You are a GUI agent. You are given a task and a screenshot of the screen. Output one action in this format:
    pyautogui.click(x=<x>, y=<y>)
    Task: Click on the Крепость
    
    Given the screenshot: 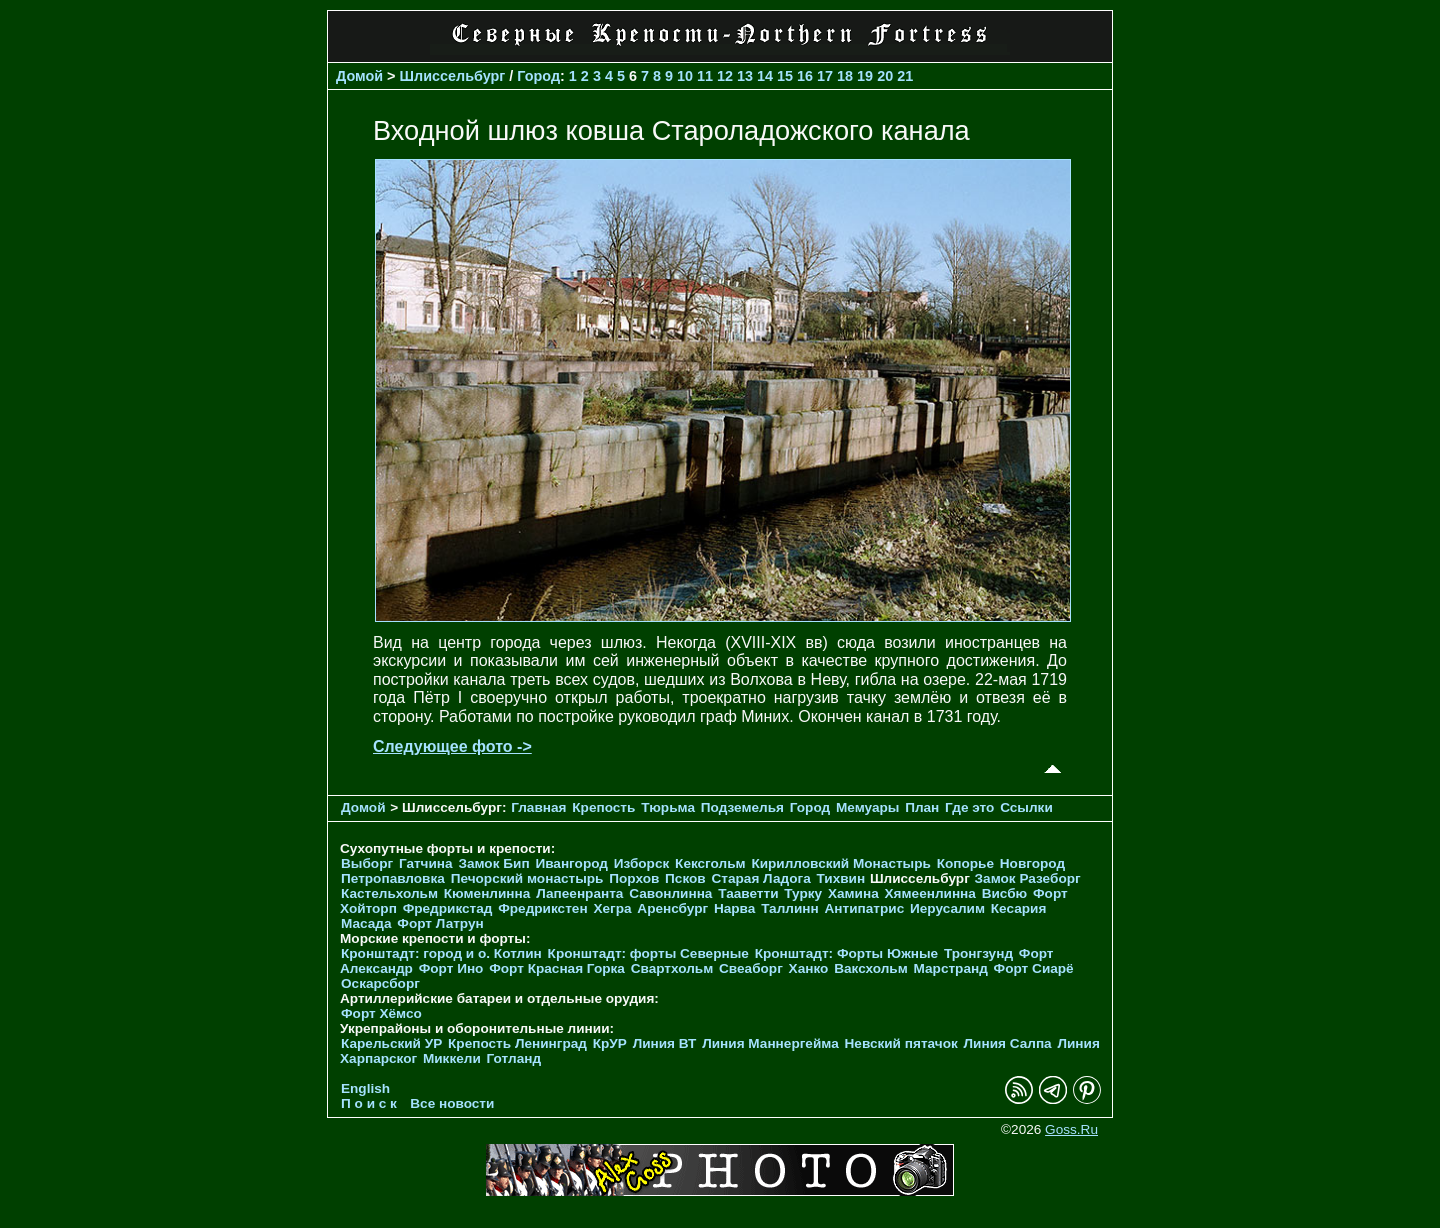 What is the action you would take?
    pyautogui.click(x=603, y=807)
    